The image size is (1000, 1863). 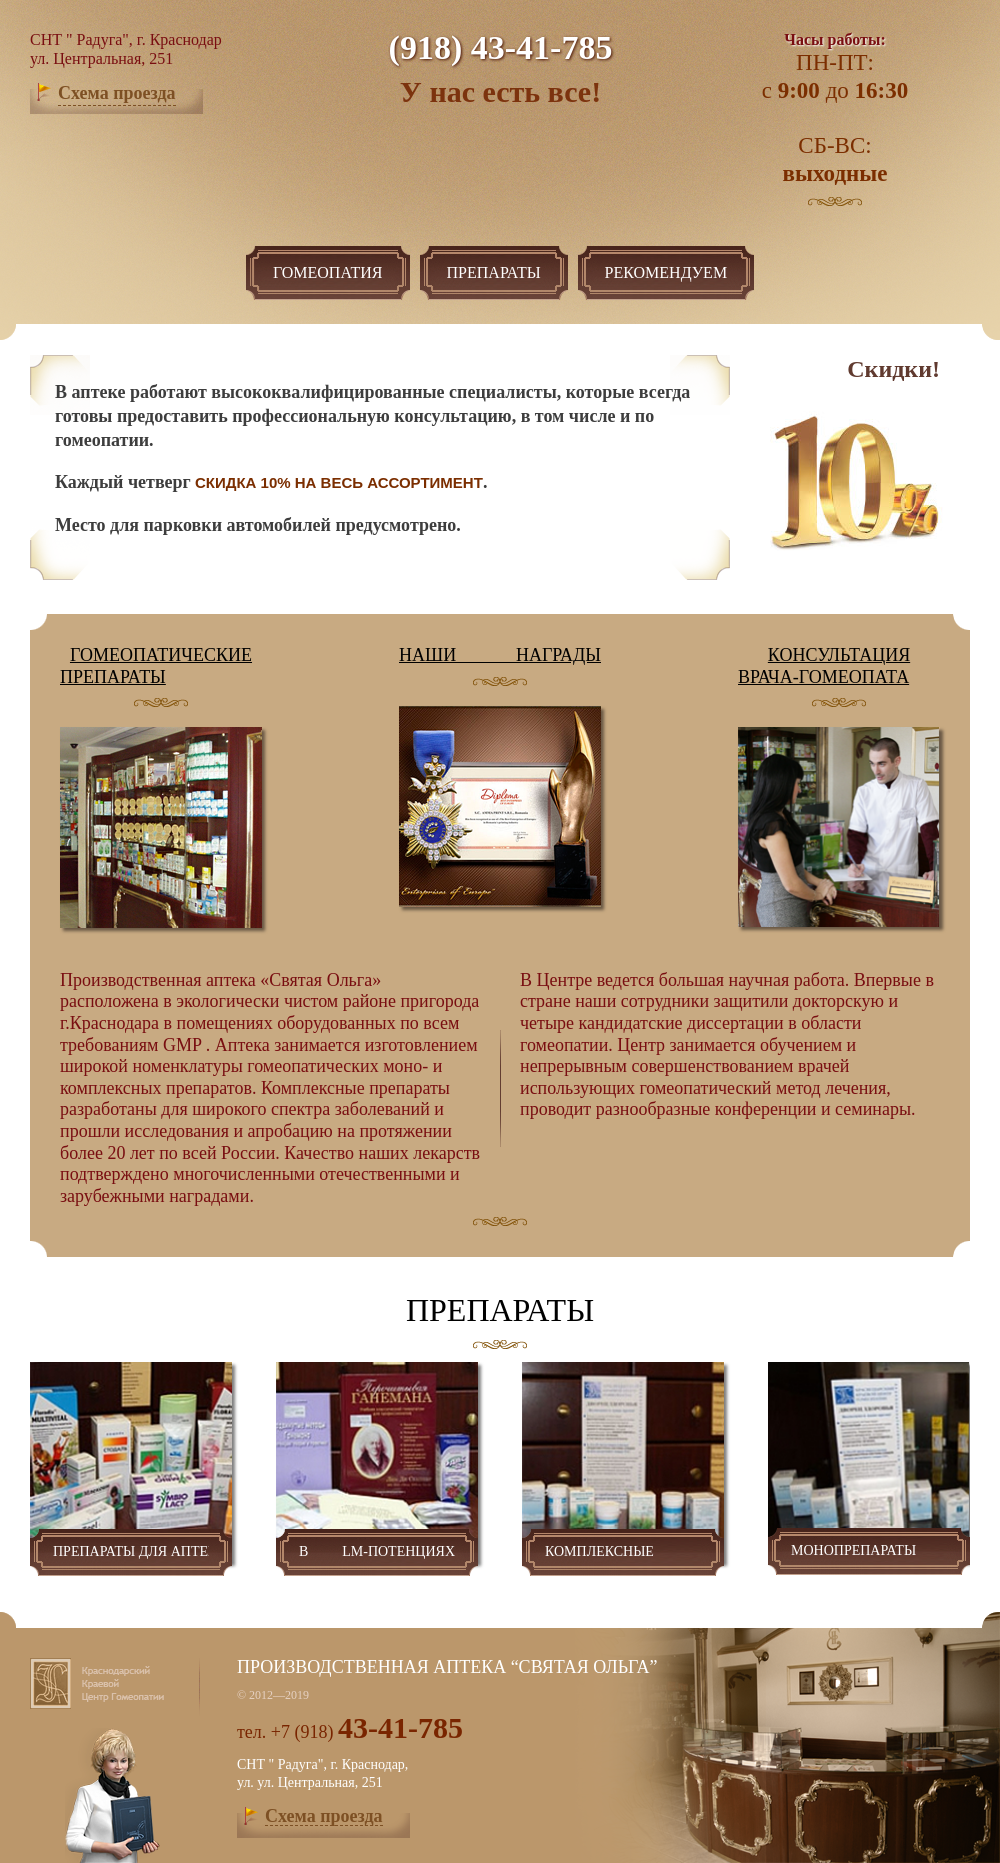 I want to click on Препараты, so click(x=494, y=273).